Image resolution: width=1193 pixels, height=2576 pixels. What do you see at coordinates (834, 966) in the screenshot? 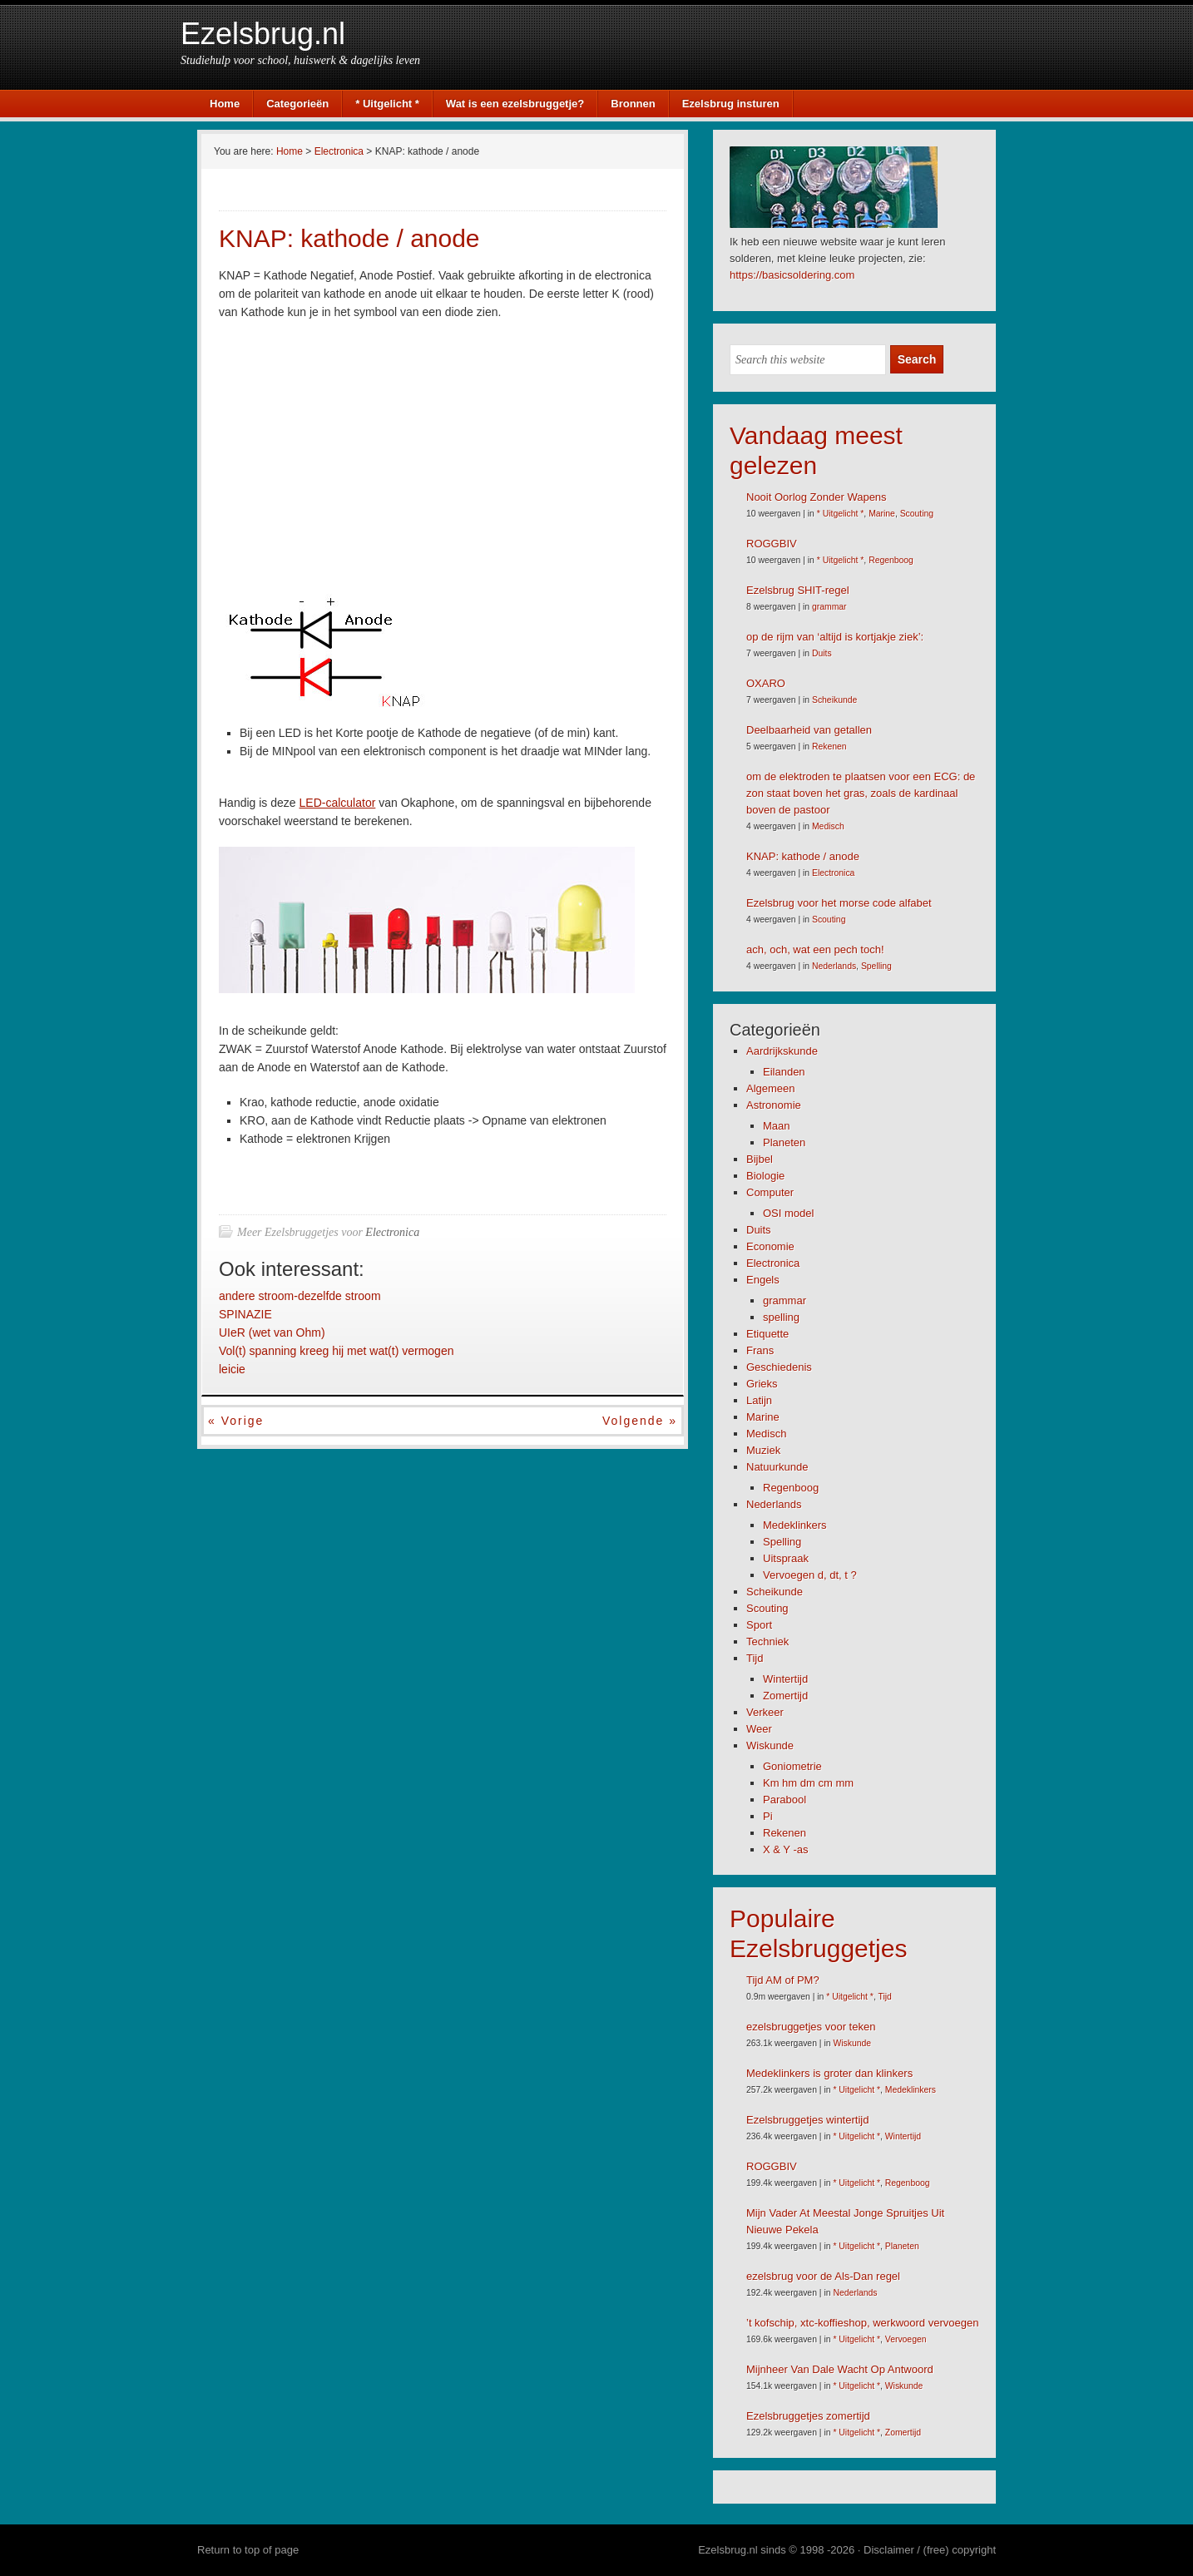
I see `Nederlands` at bounding box center [834, 966].